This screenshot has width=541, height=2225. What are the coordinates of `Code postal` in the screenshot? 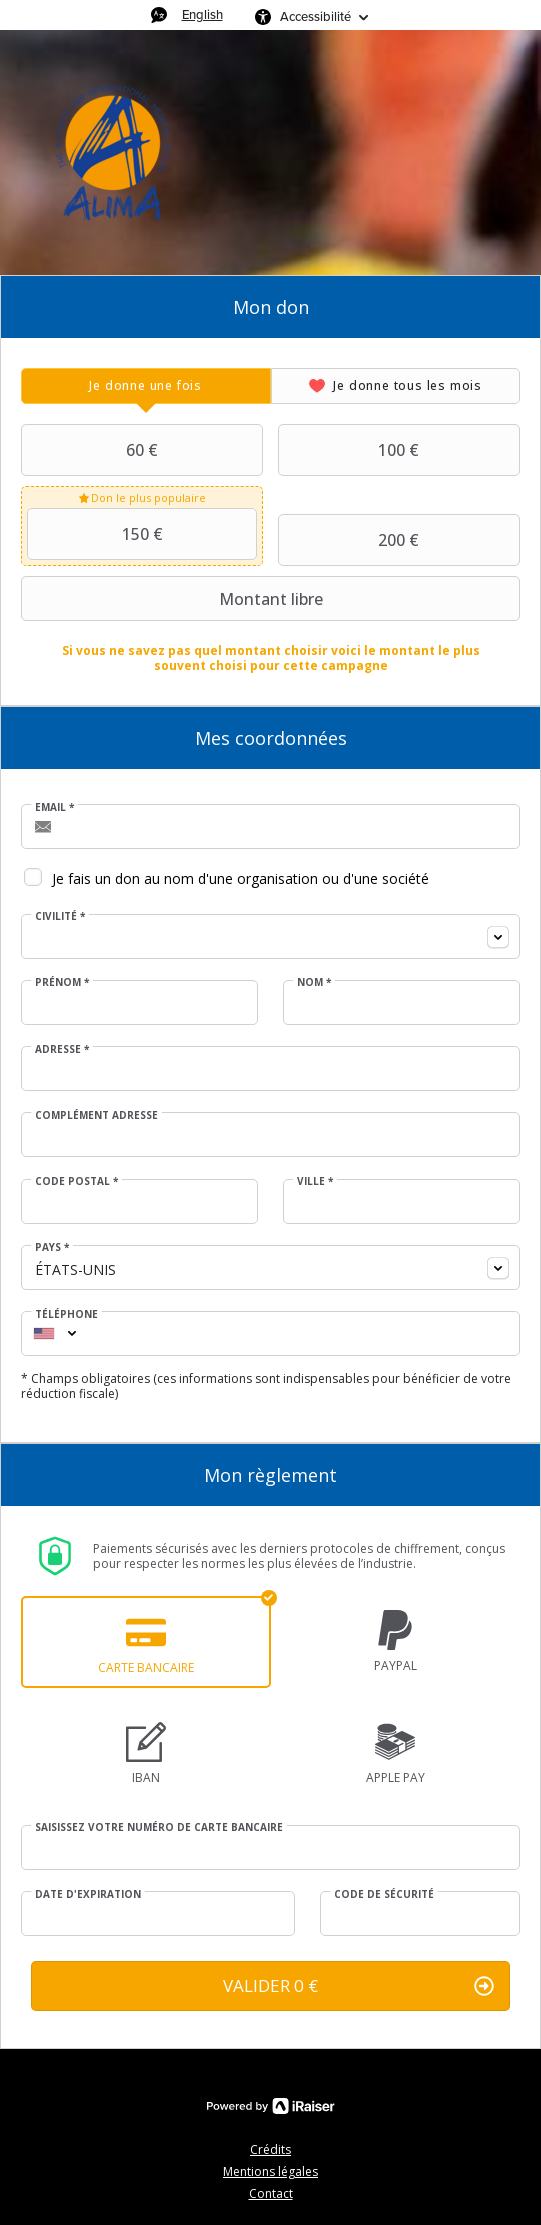 It's located at (76, 1181).